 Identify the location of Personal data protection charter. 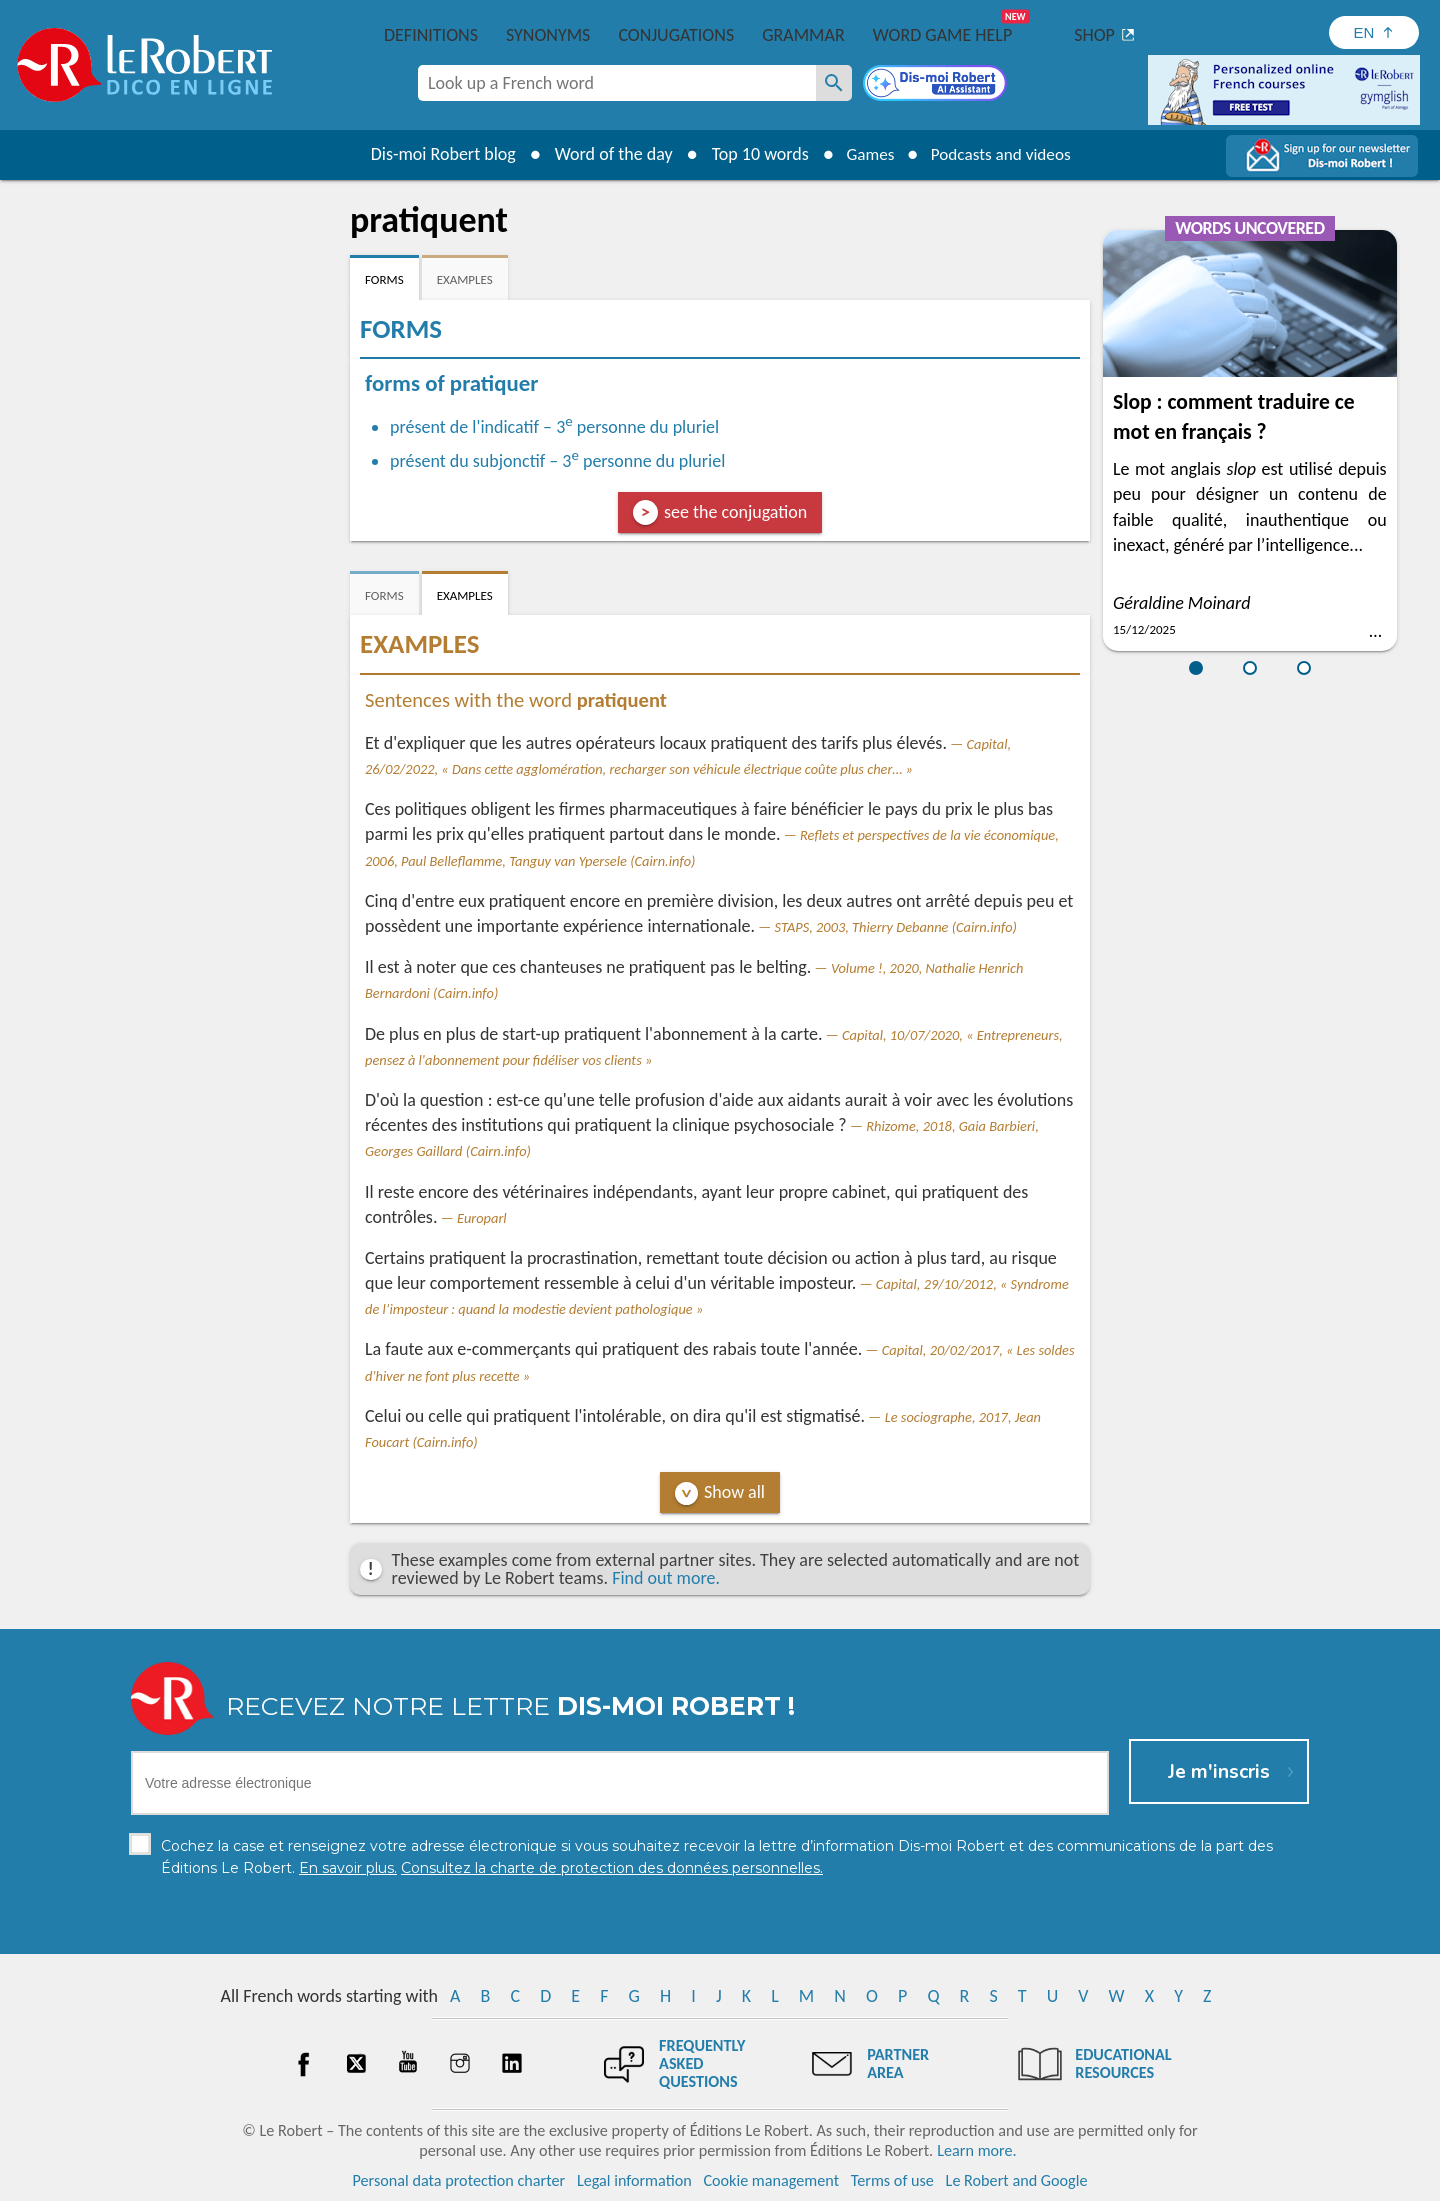
(459, 2180).